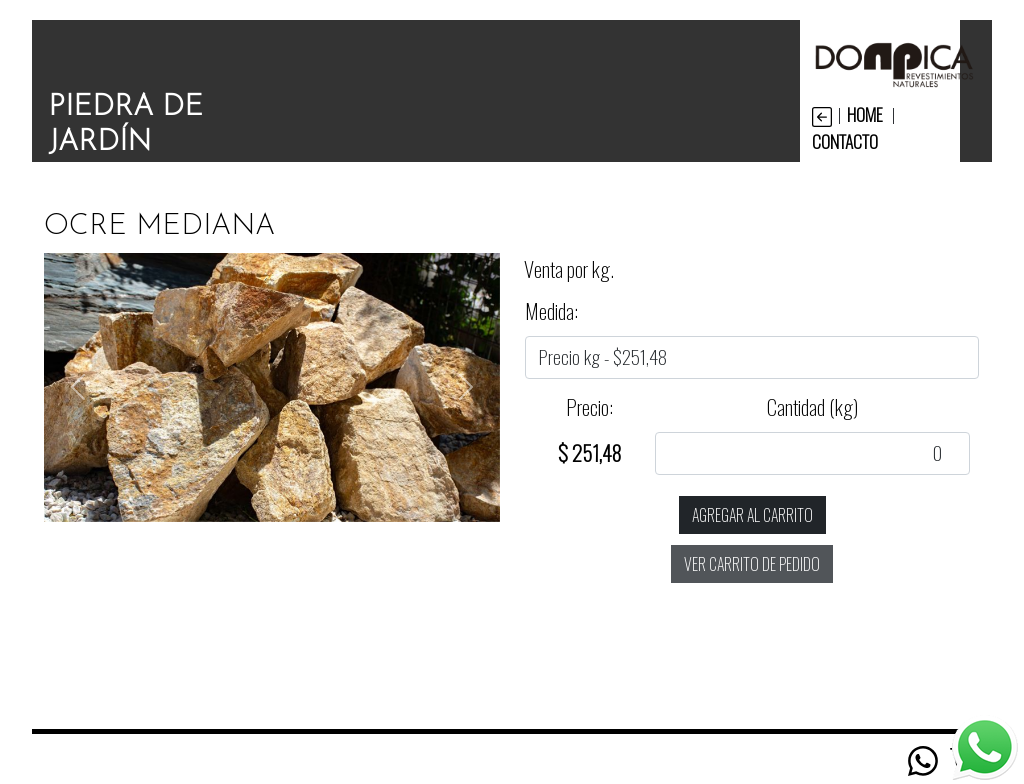  I want to click on ver carrito de pedido, so click(752, 564).